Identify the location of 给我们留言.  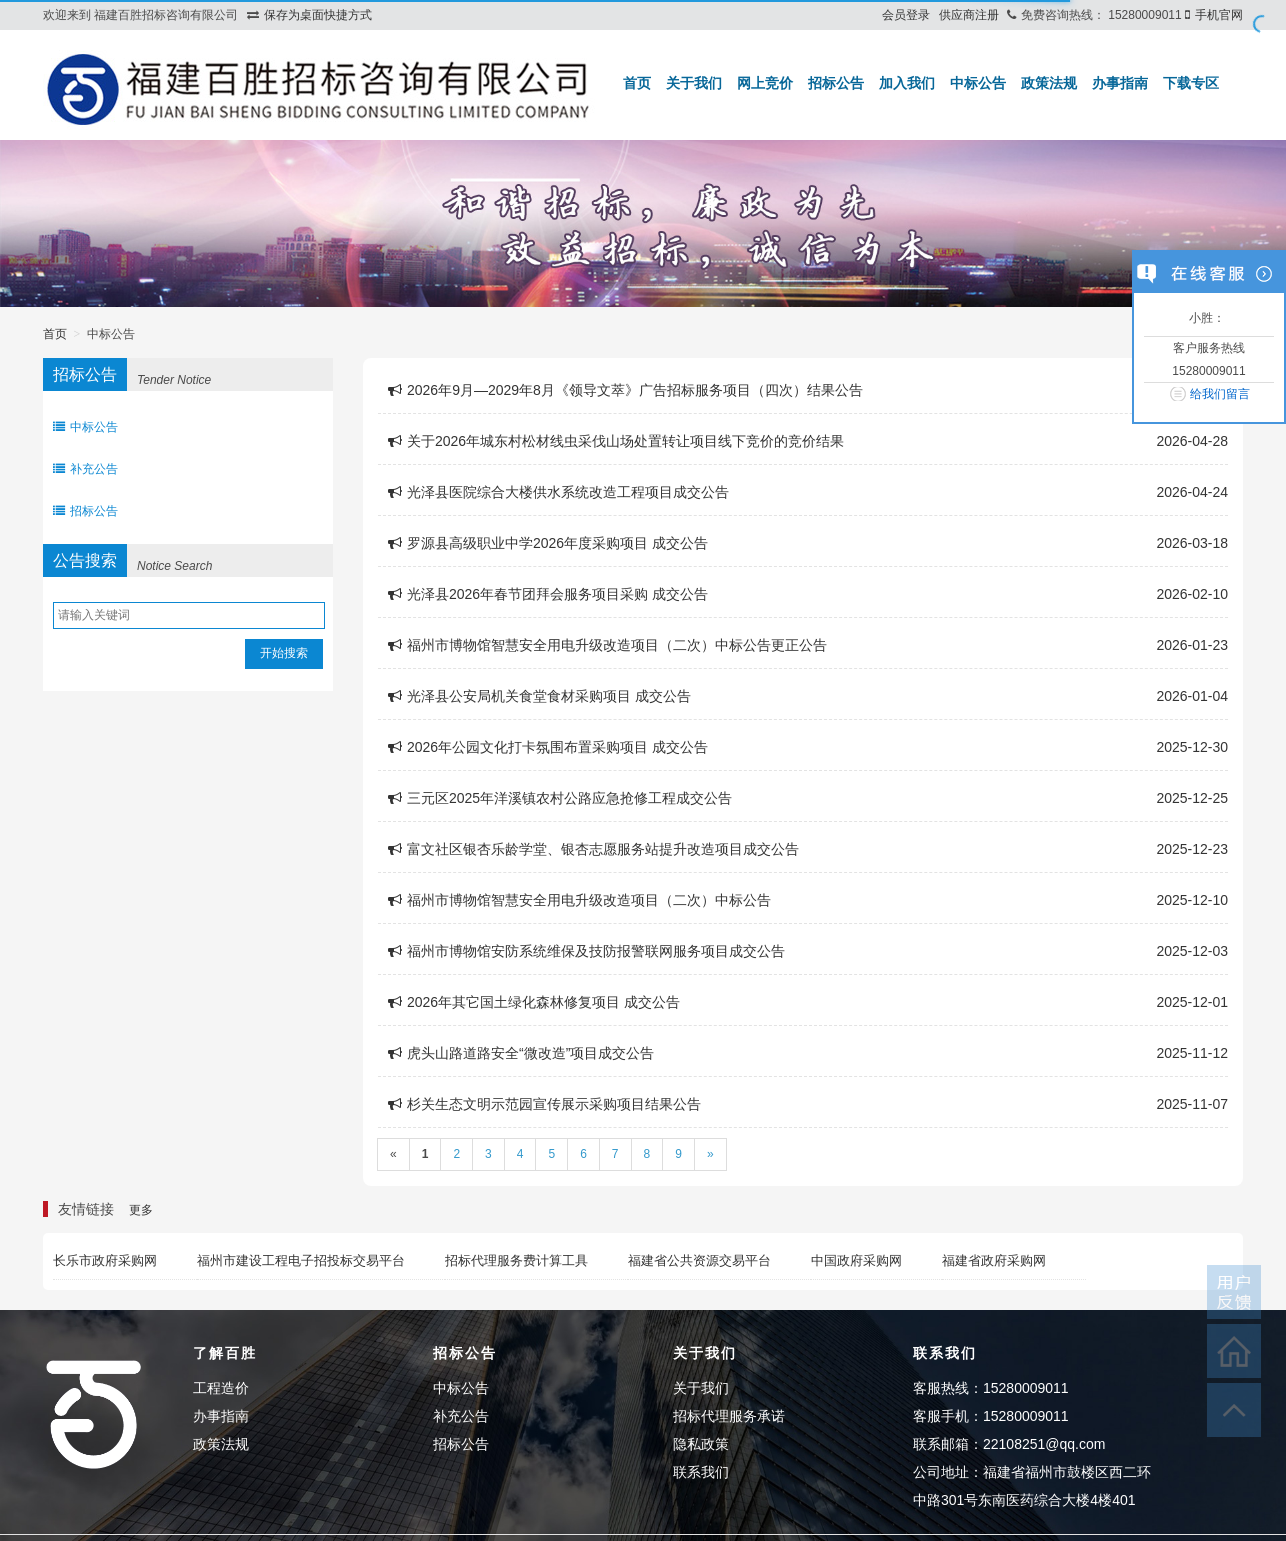
(1220, 394).